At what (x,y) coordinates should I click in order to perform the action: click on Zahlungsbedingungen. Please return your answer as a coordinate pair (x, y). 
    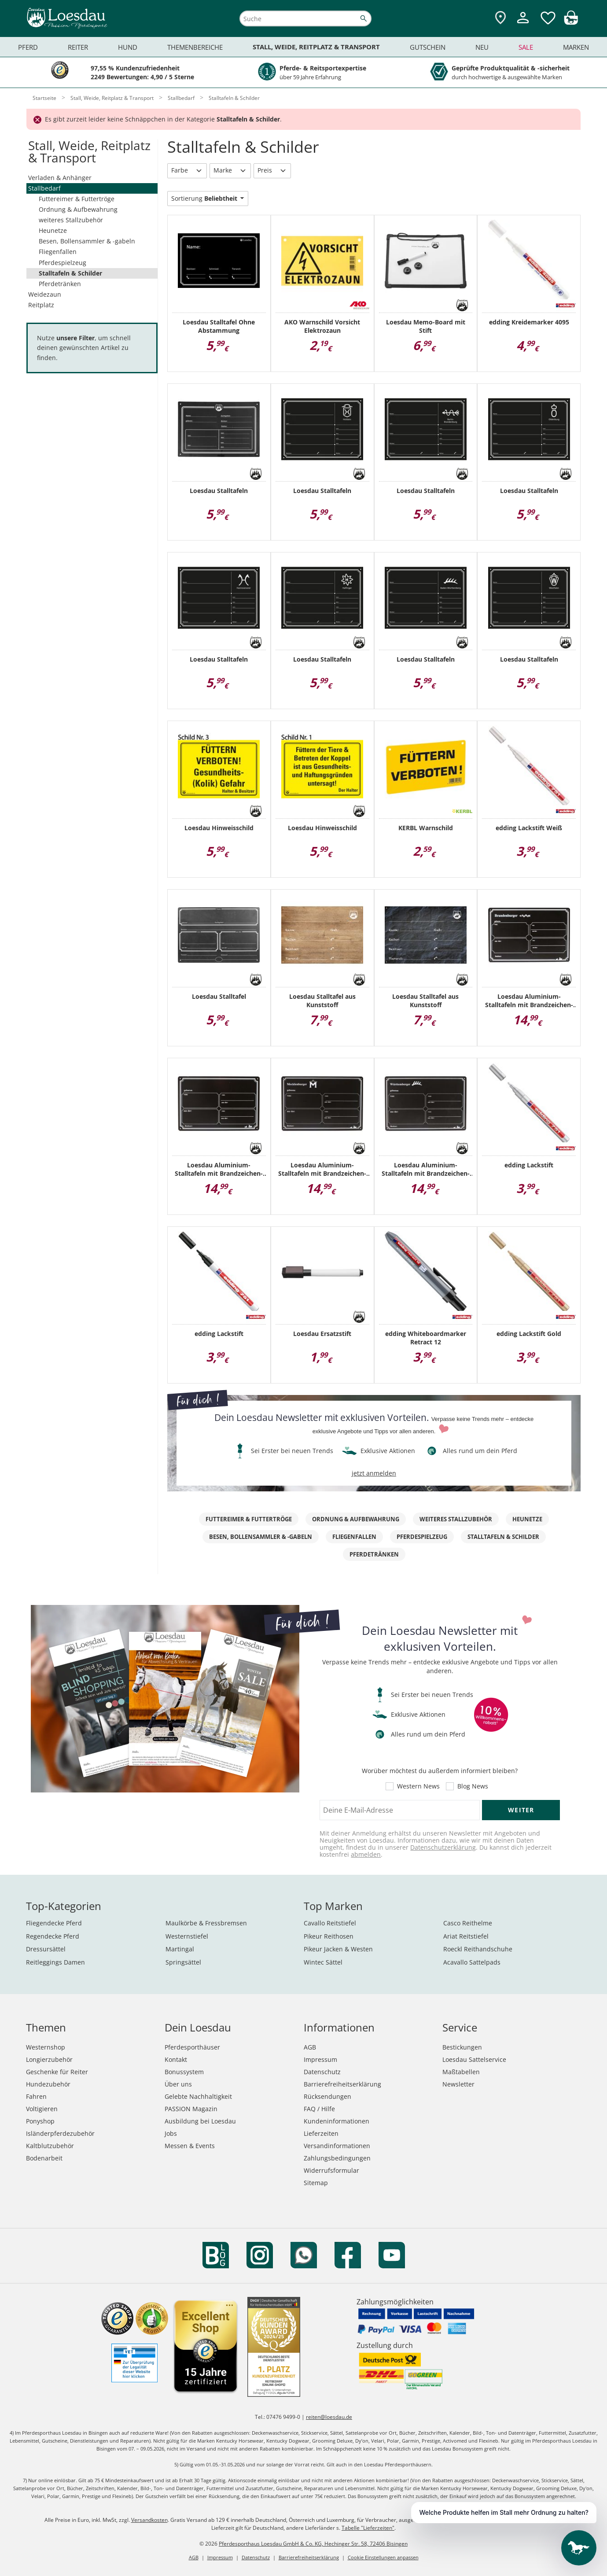
    Looking at the image, I should click on (337, 2158).